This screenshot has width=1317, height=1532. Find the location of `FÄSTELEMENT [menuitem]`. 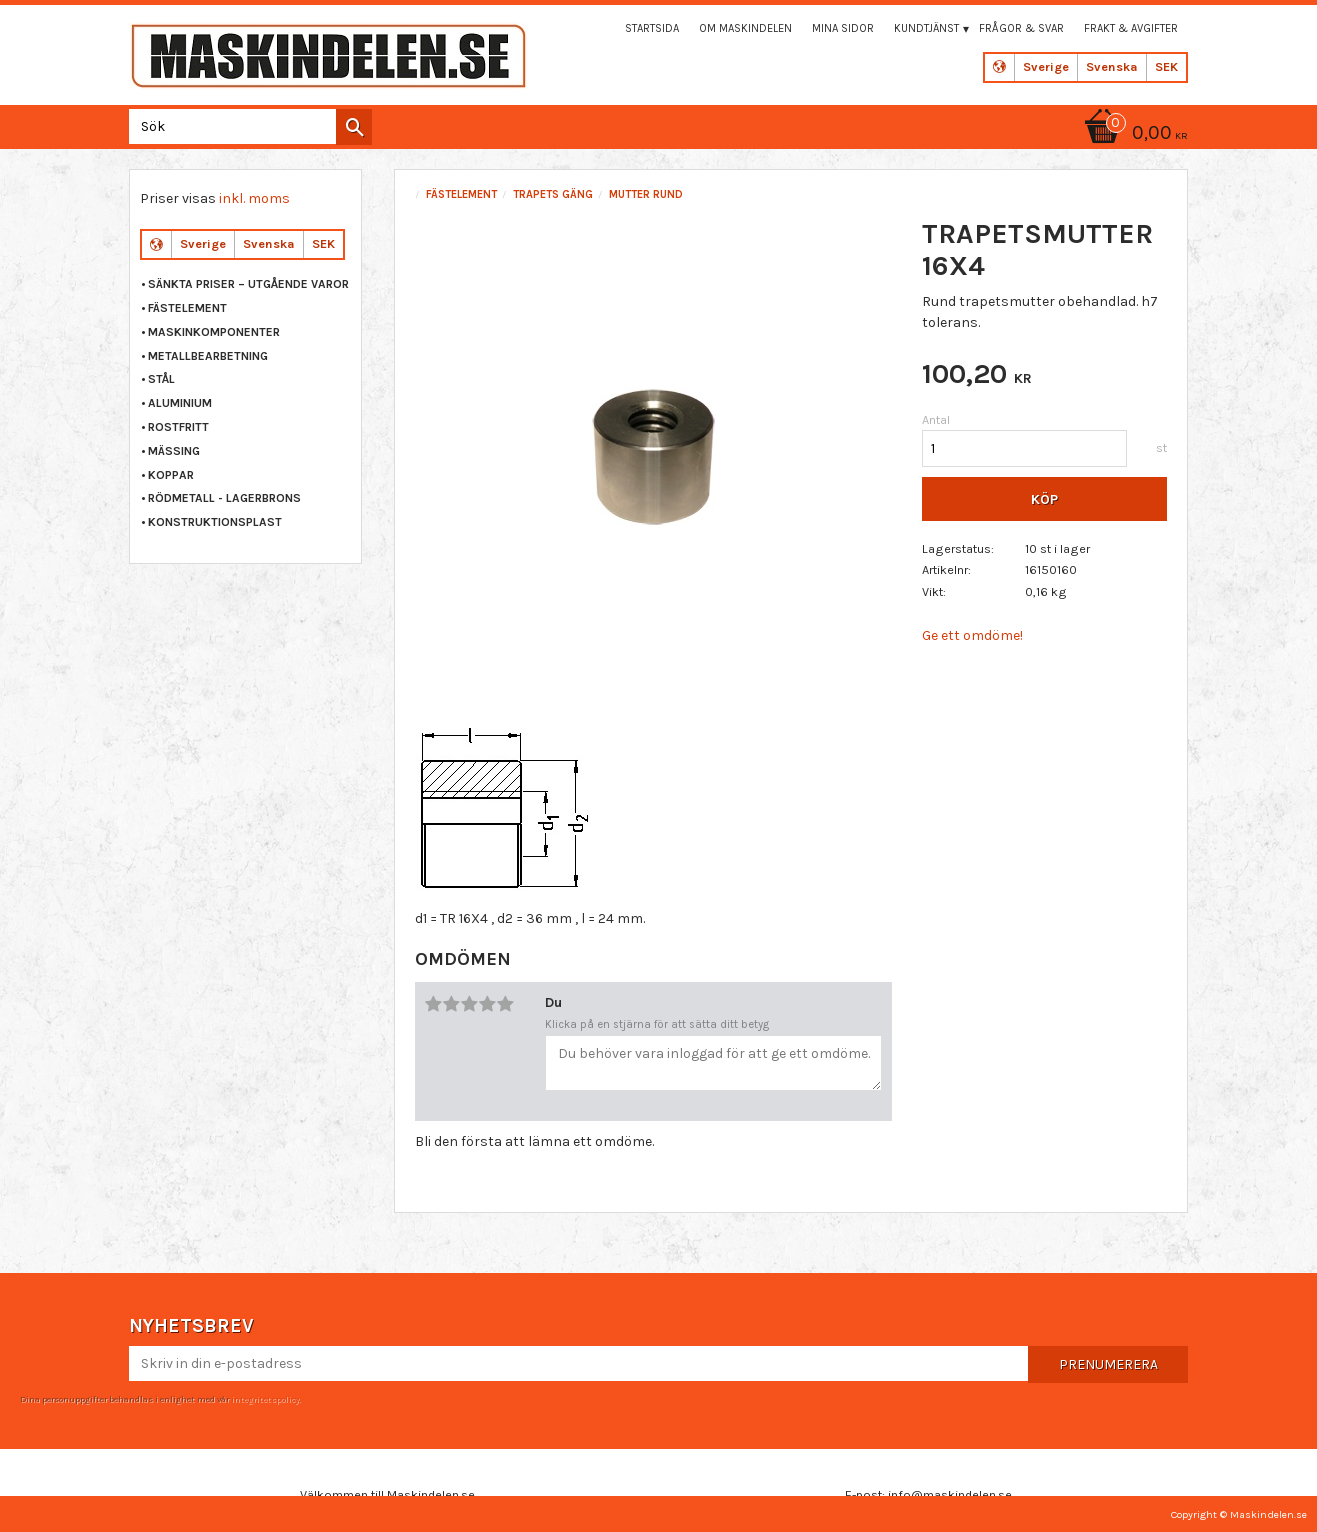

FÄSTELEMENT [menuitem] is located at coordinates (187, 308).